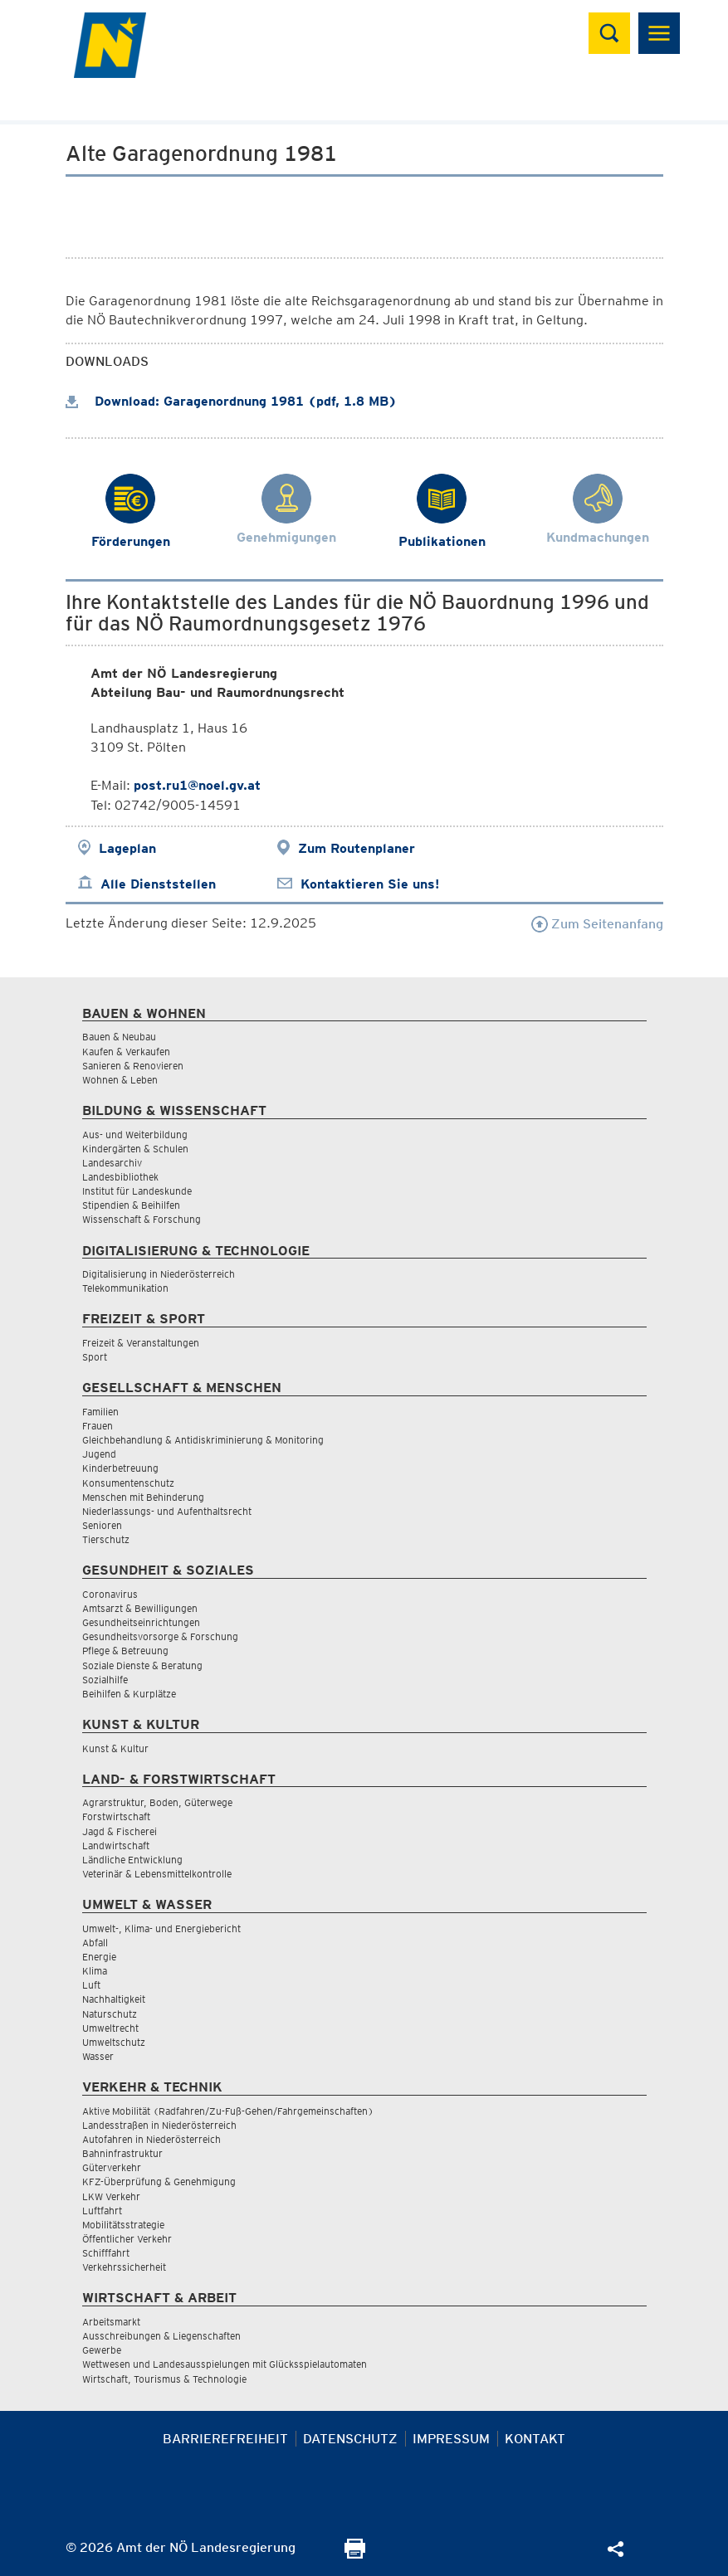 This screenshot has height=2576, width=728. I want to click on Veterinär & Lebensmittelkontrolle, so click(157, 1873).